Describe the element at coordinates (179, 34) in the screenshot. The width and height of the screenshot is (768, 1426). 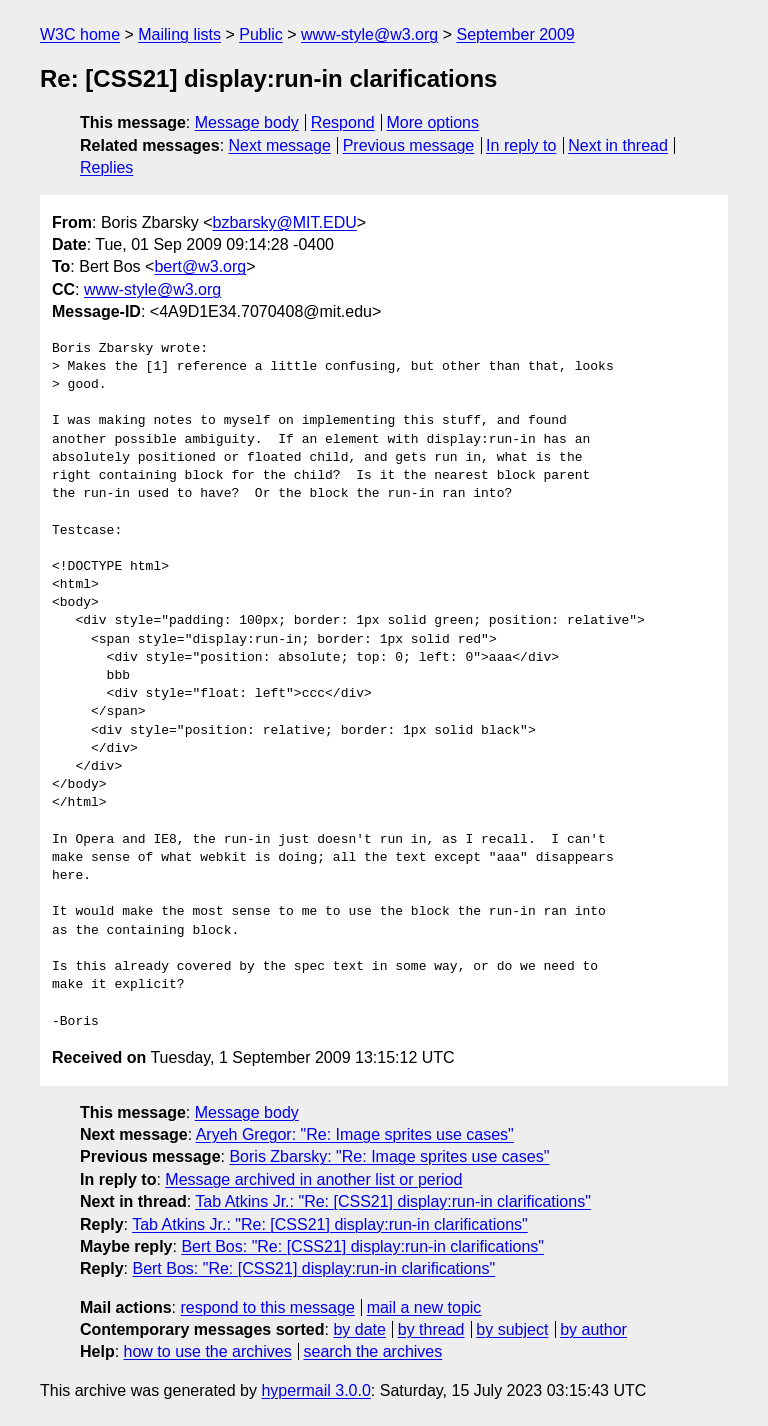
I see `Mailing lists` at that location.